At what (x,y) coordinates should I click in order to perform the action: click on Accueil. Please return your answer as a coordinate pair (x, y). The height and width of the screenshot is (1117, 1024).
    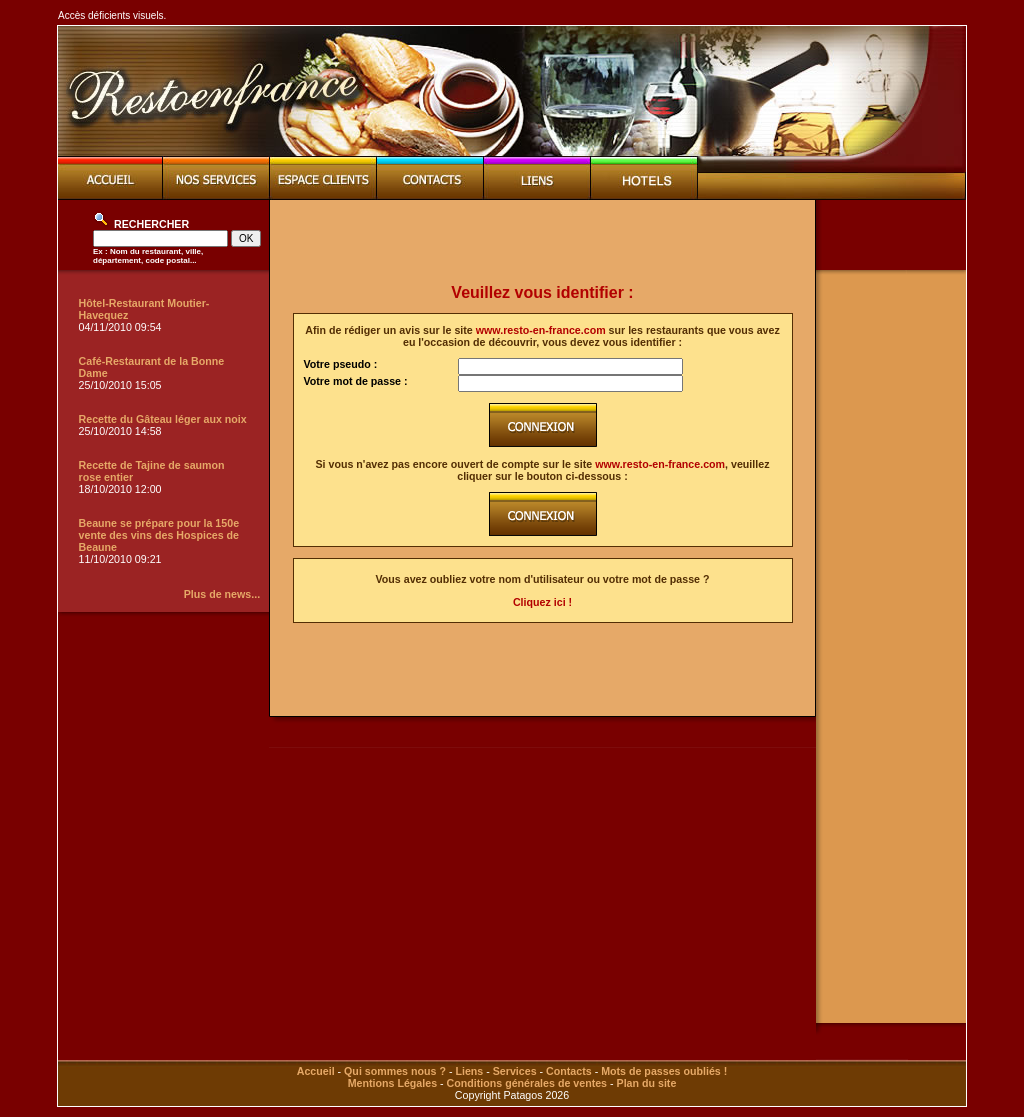
    Looking at the image, I should click on (316, 1071).